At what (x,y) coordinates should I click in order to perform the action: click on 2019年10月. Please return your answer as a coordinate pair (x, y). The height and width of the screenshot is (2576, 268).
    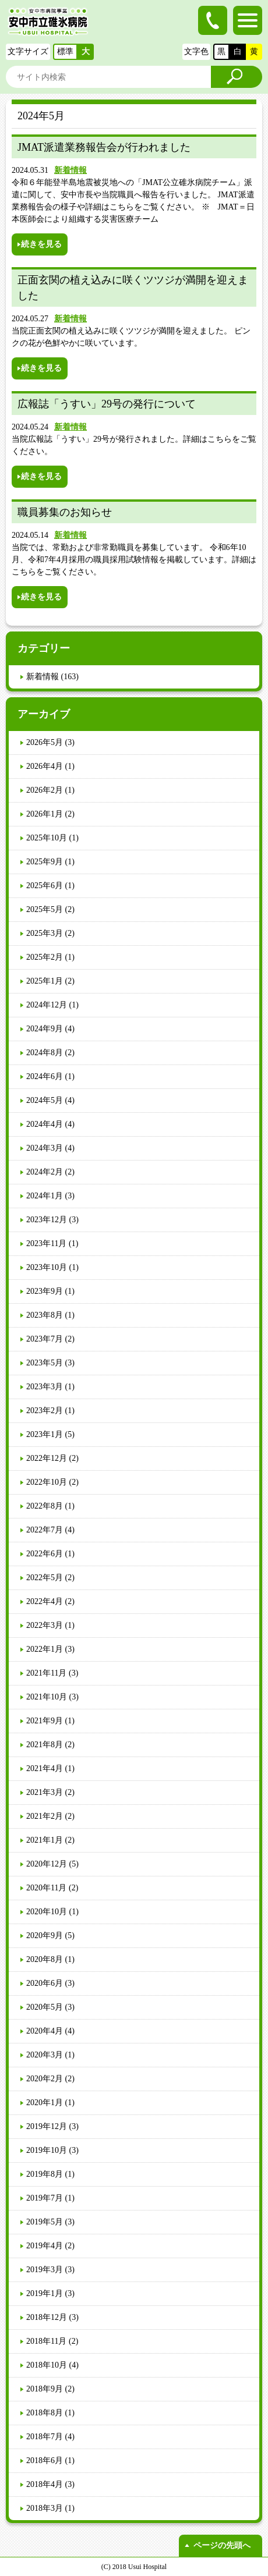
    Looking at the image, I should click on (46, 2150).